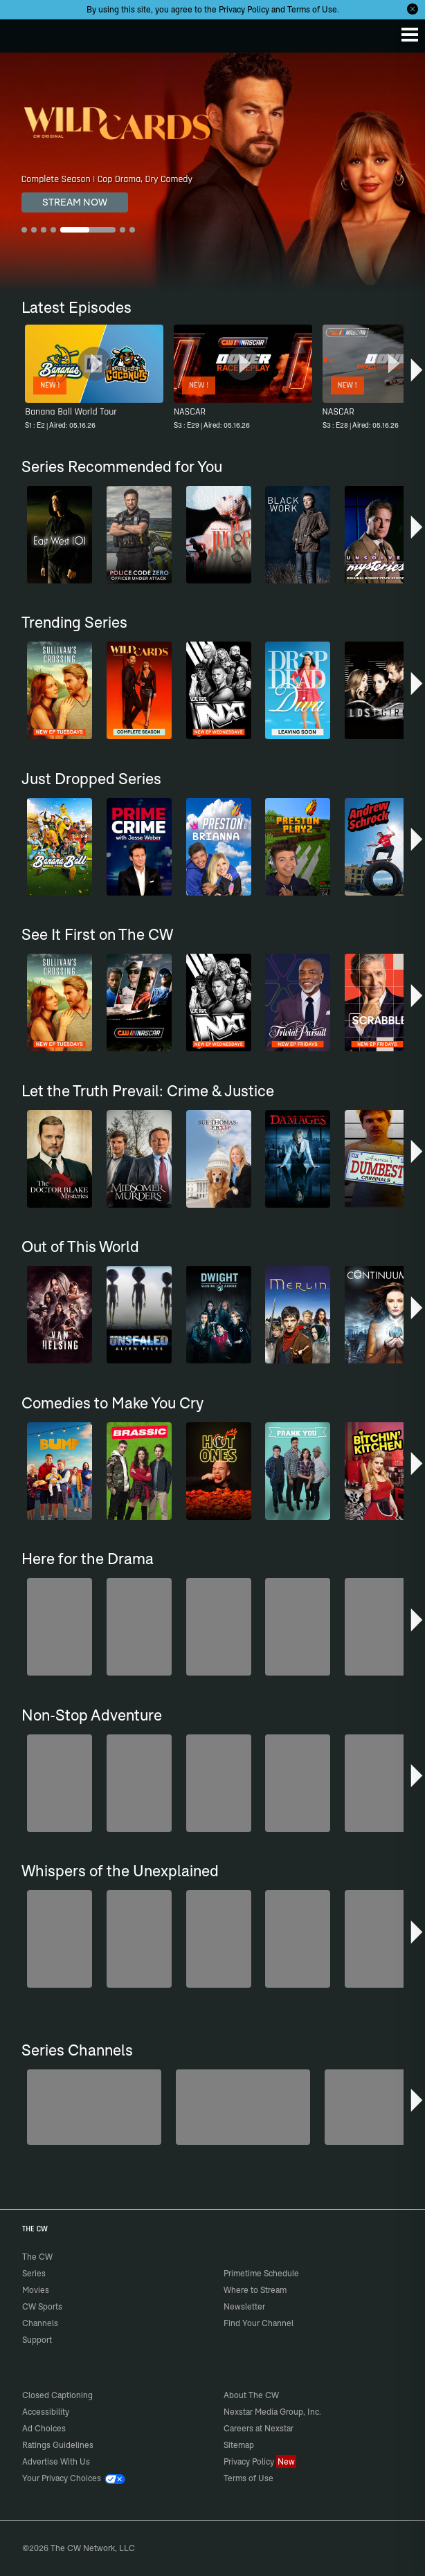 The image size is (425, 2576). What do you see at coordinates (251, 2395) in the screenshot?
I see `About The CW` at bounding box center [251, 2395].